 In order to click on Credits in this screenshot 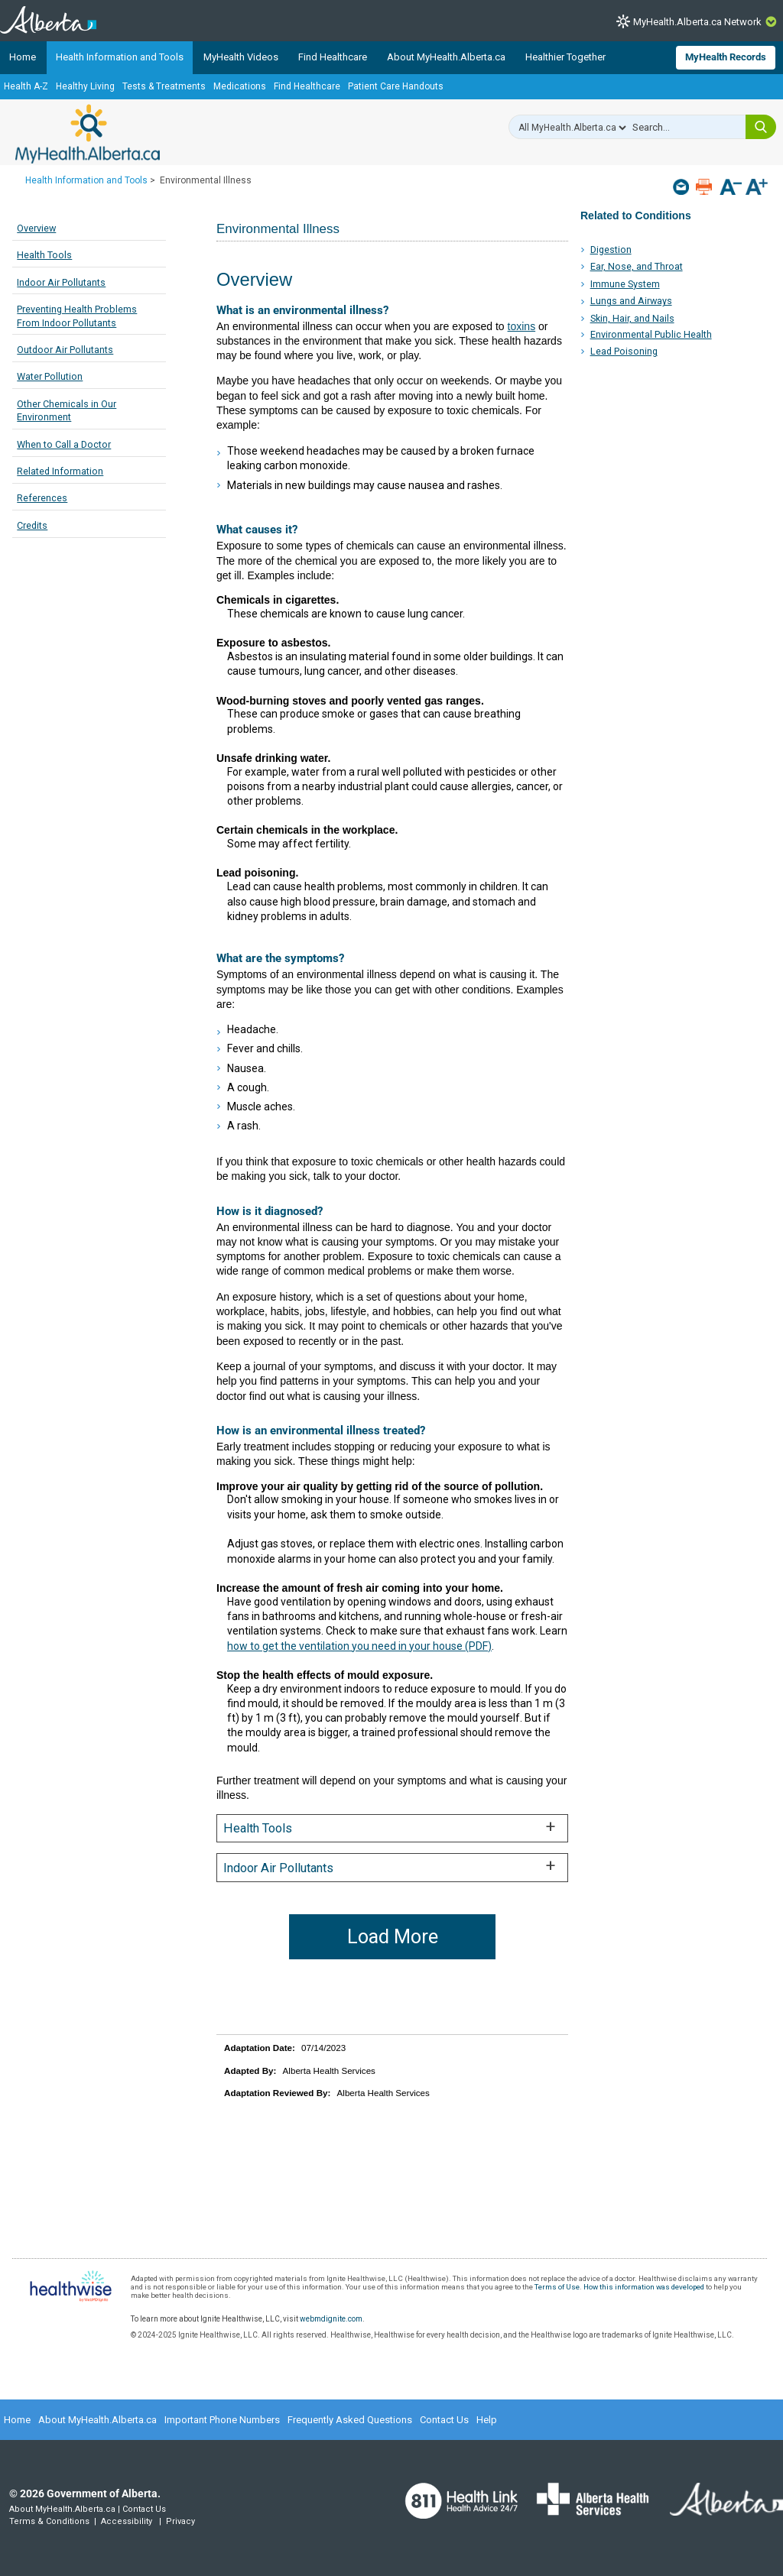, I will do `click(32, 525)`.